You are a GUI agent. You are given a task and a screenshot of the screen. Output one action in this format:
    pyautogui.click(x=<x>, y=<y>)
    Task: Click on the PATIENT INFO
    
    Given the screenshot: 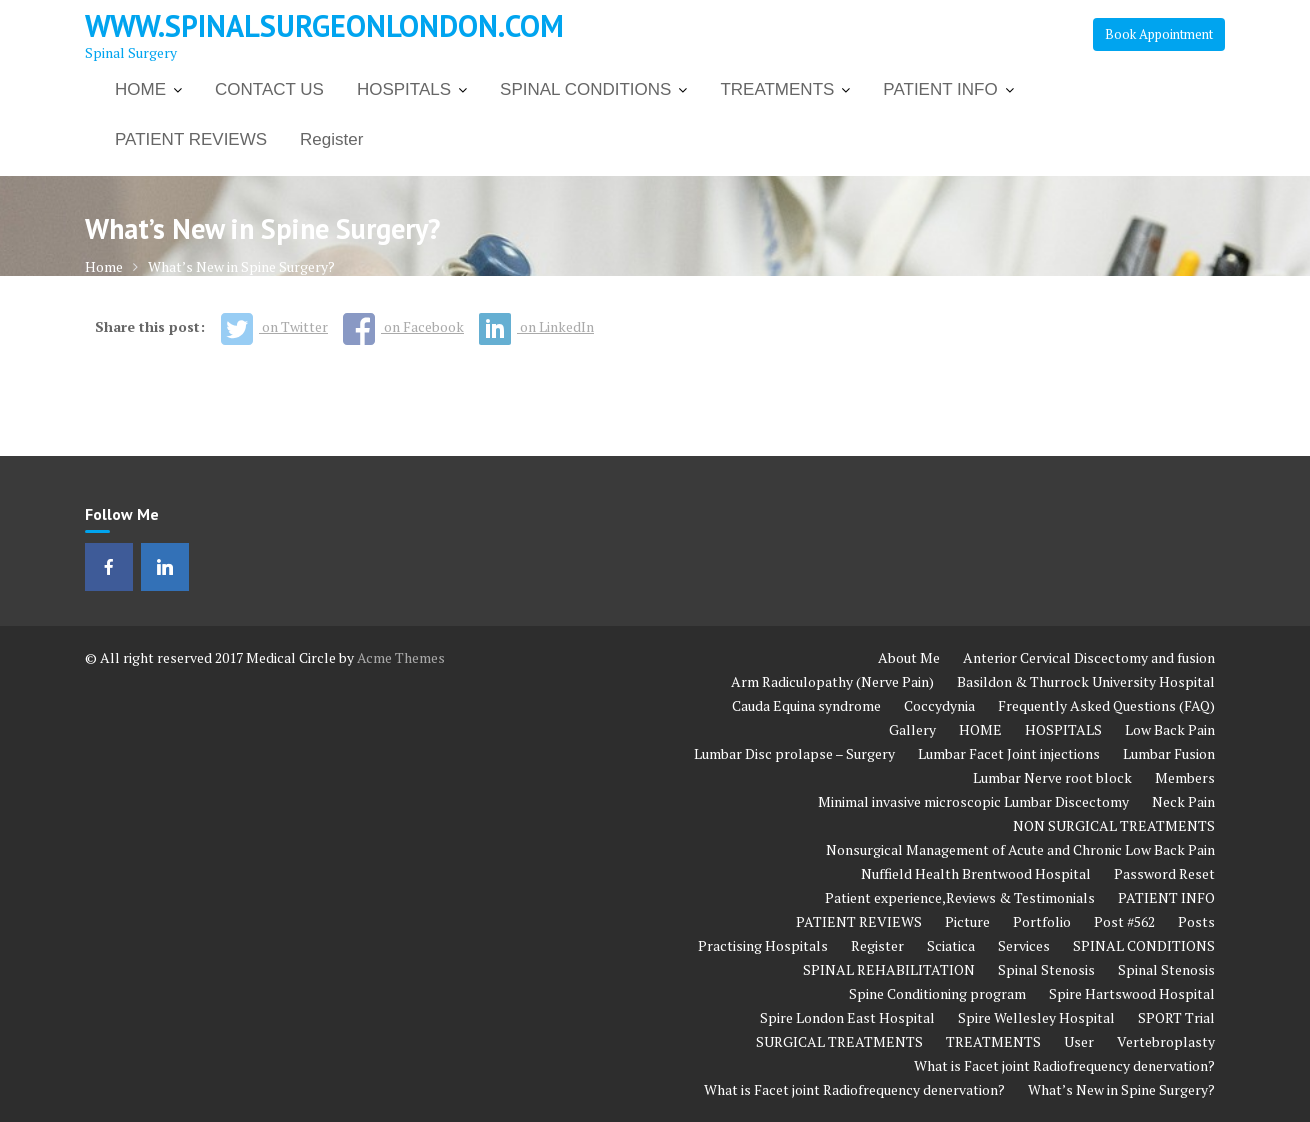 What is the action you would take?
    pyautogui.click(x=940, y=89)
    